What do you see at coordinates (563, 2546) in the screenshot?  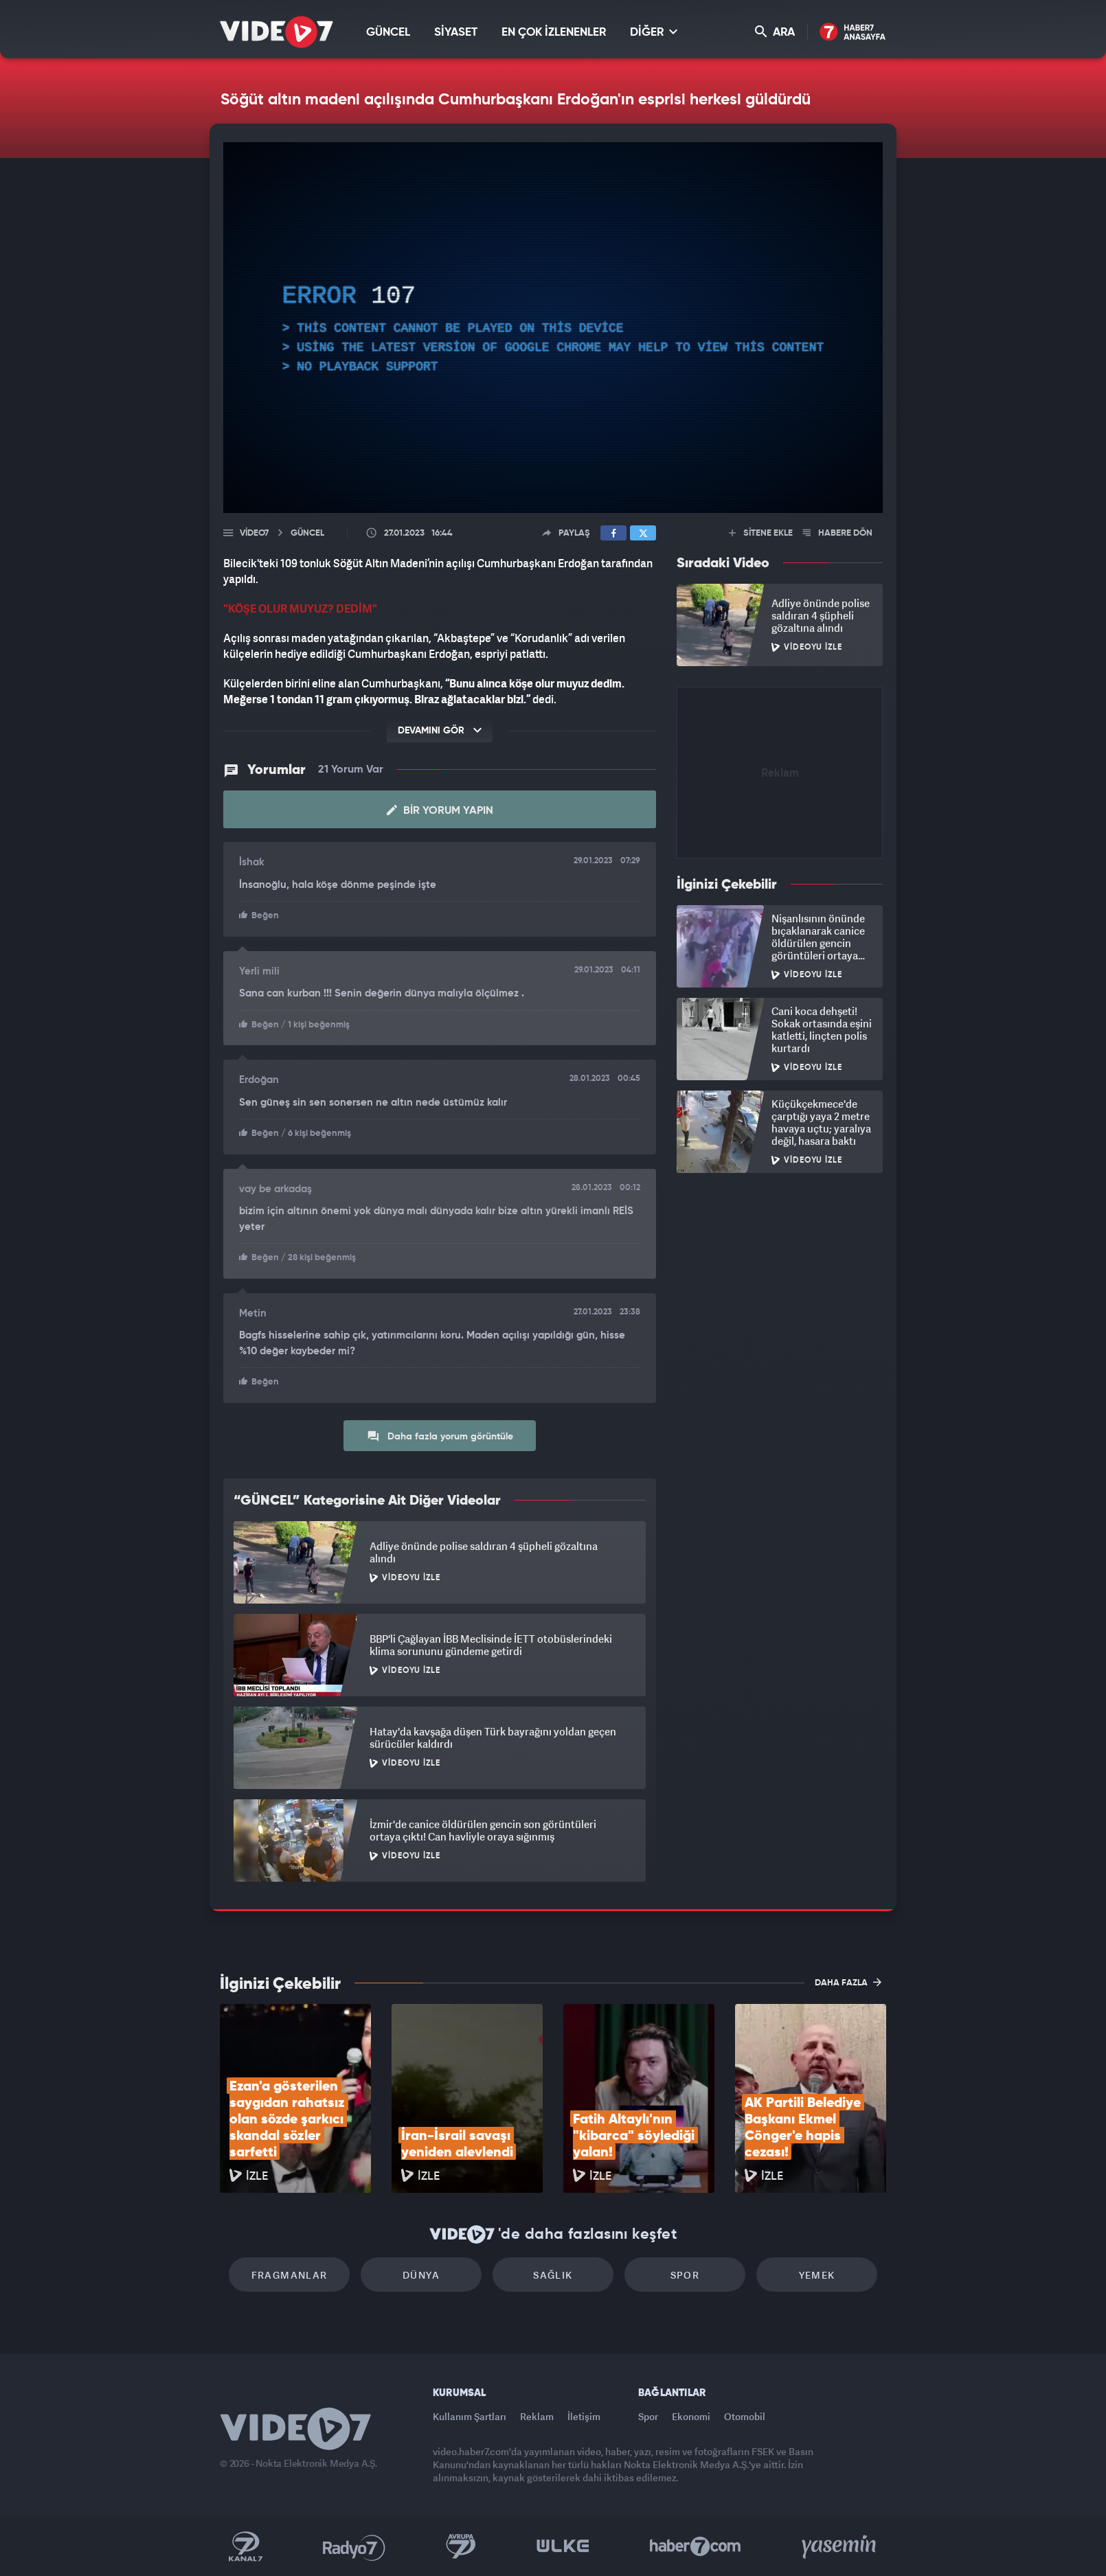 I see `Ülke TV` at bounding box center [563, 2546].